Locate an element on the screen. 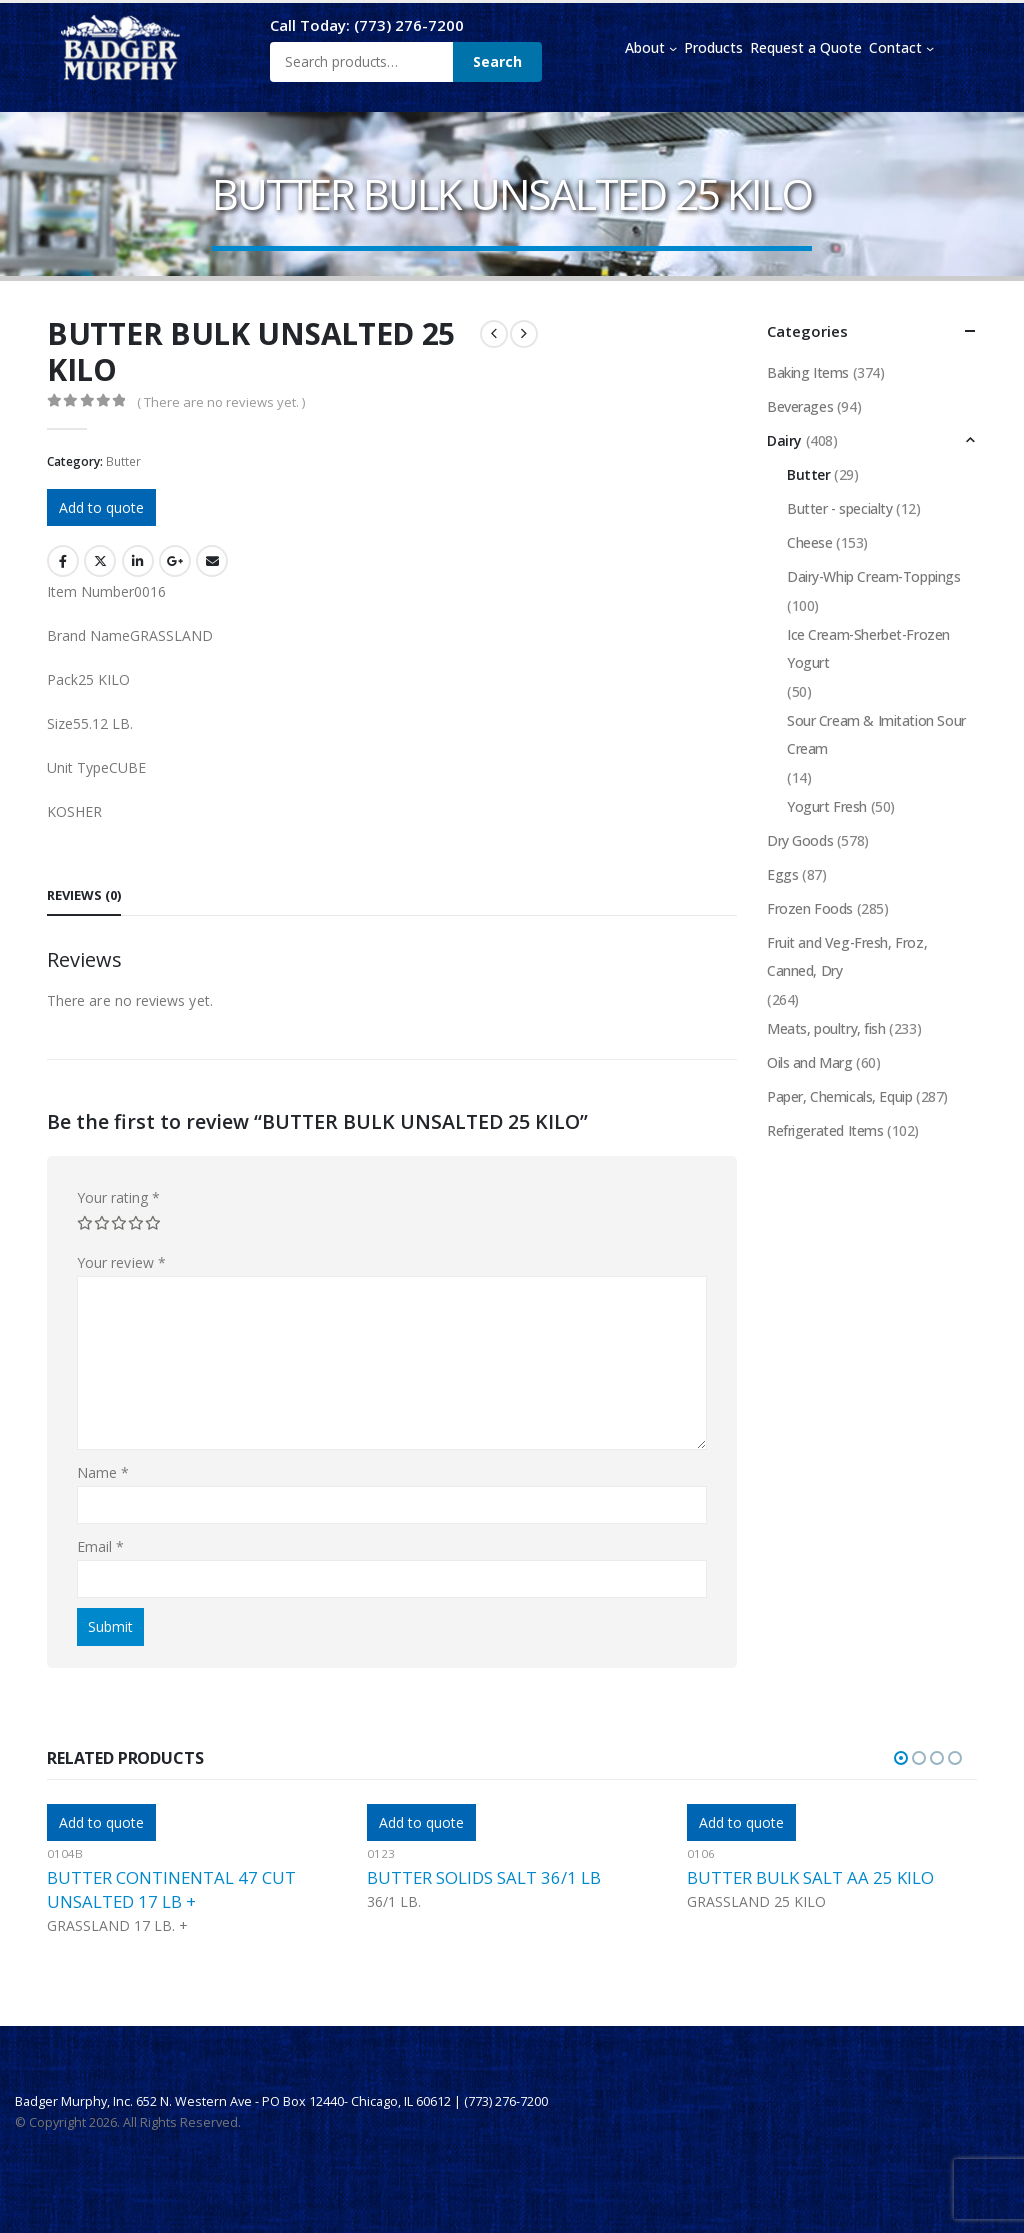 The image size is (1024, 2233). Ice Cream-Sherbet-Frozen Yogurt is located at coordinates (868, 648).